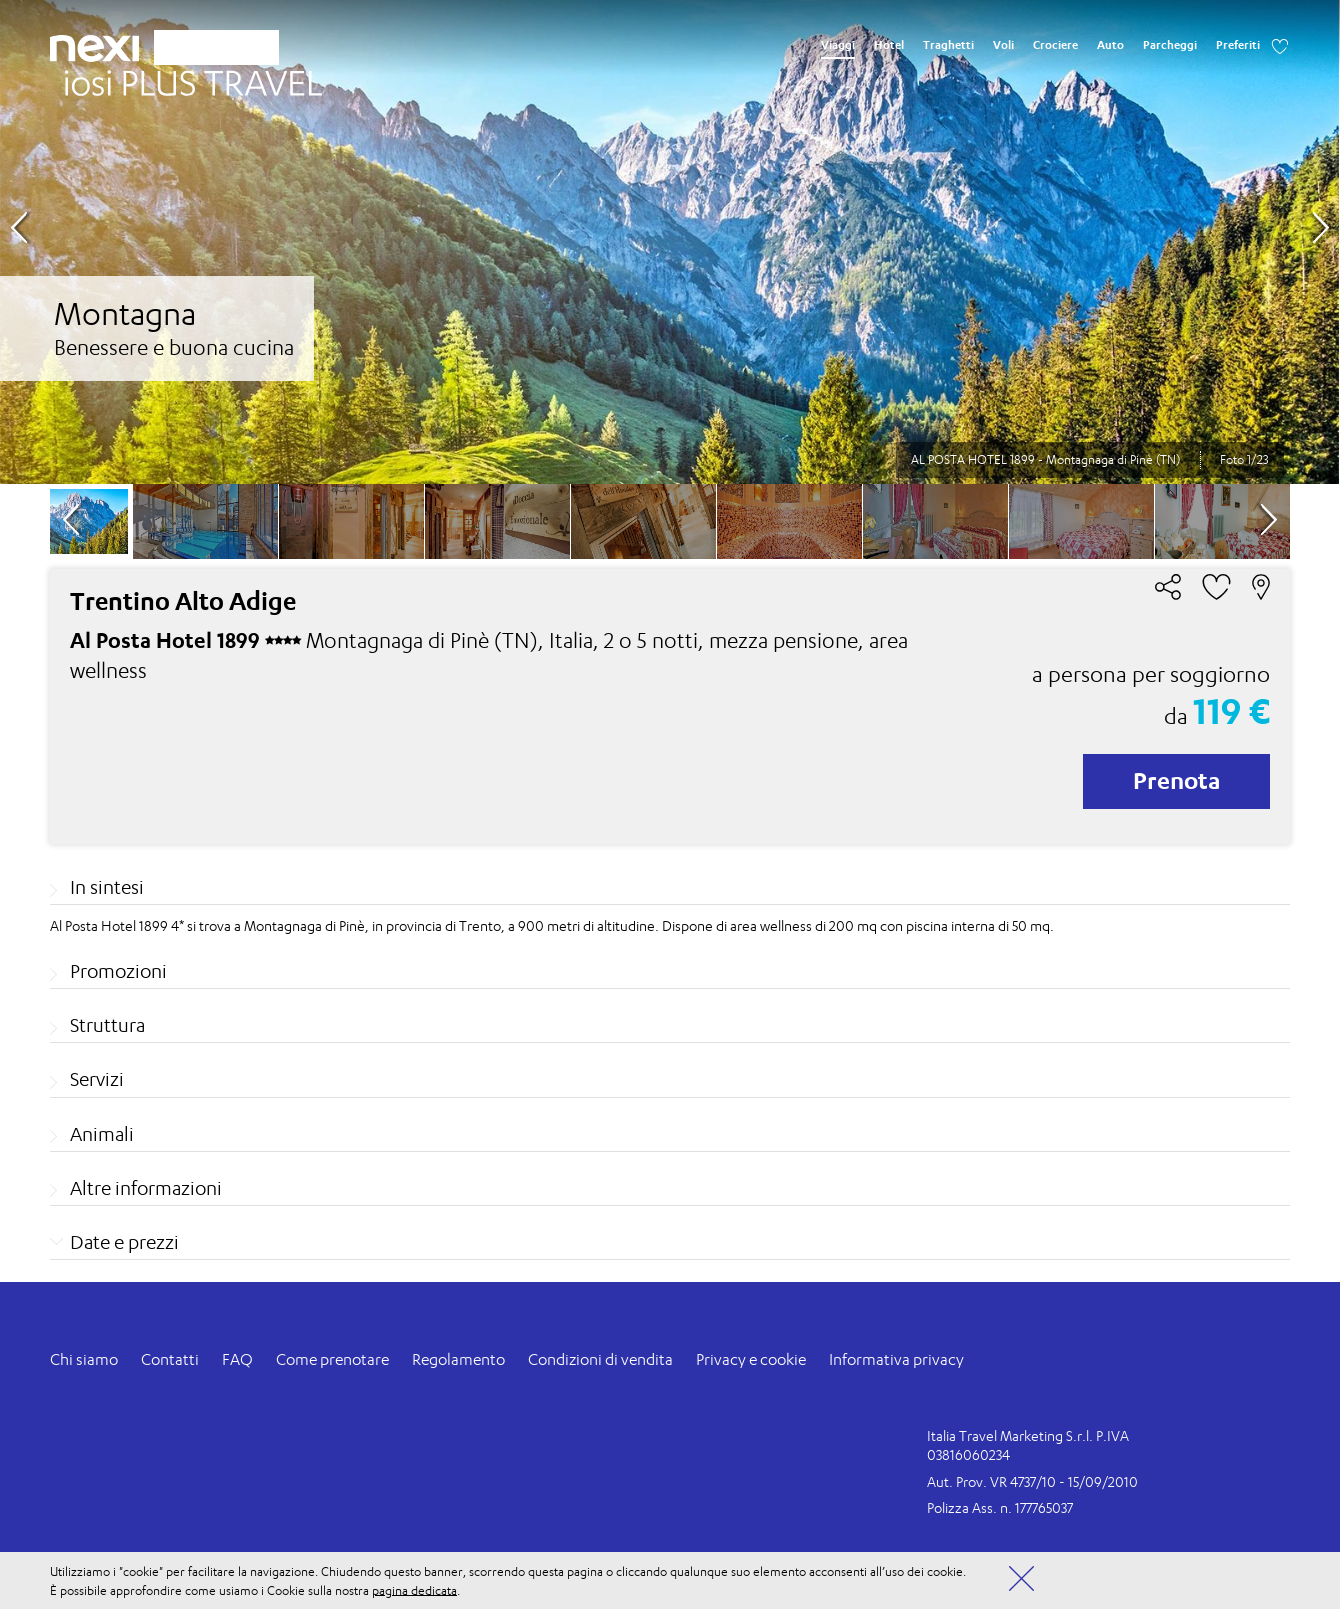  What do you see at coordinates (889, 45) in the screenshot?
I see `Hotel` at bounding box center [889, 45].